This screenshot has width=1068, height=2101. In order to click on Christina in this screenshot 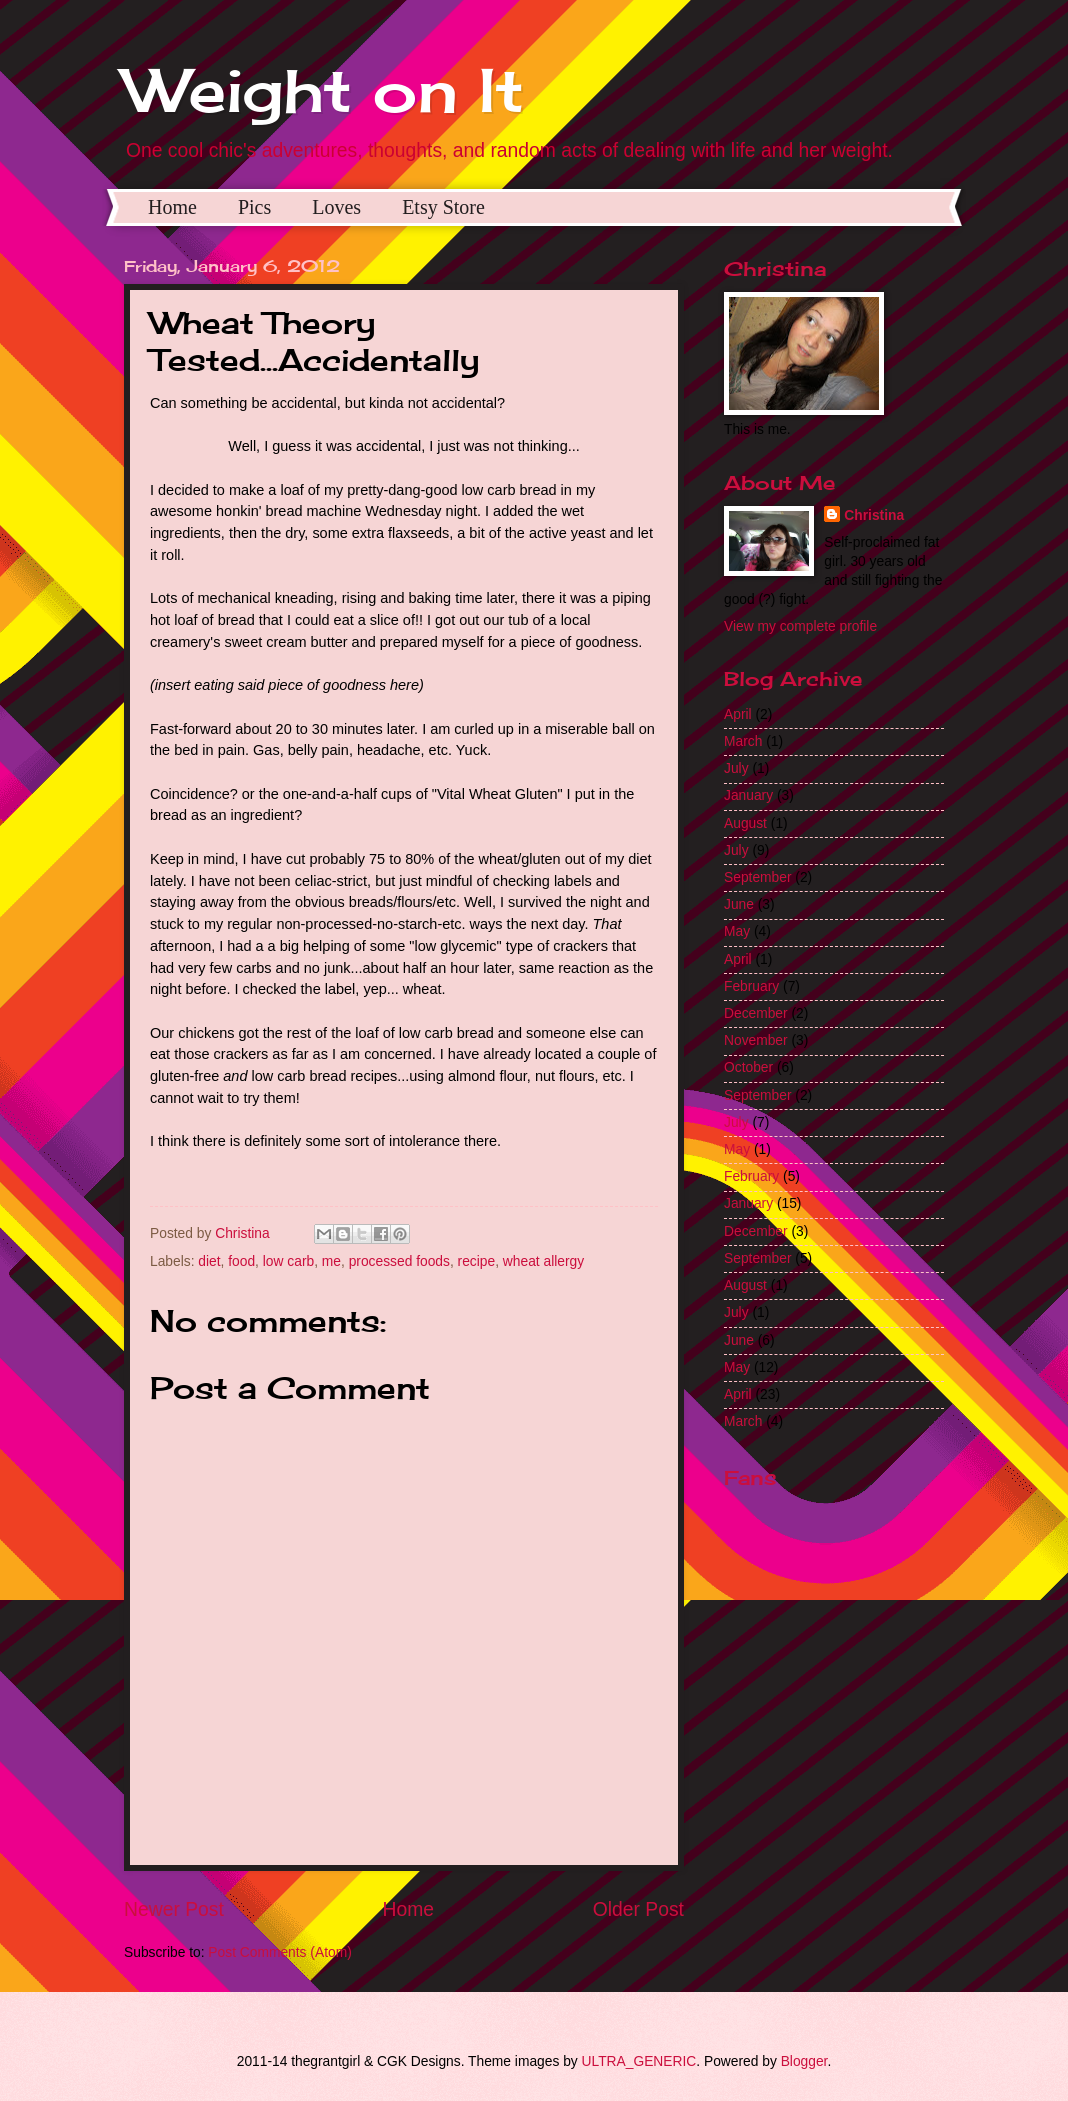, I will do `click(874, 515)`.